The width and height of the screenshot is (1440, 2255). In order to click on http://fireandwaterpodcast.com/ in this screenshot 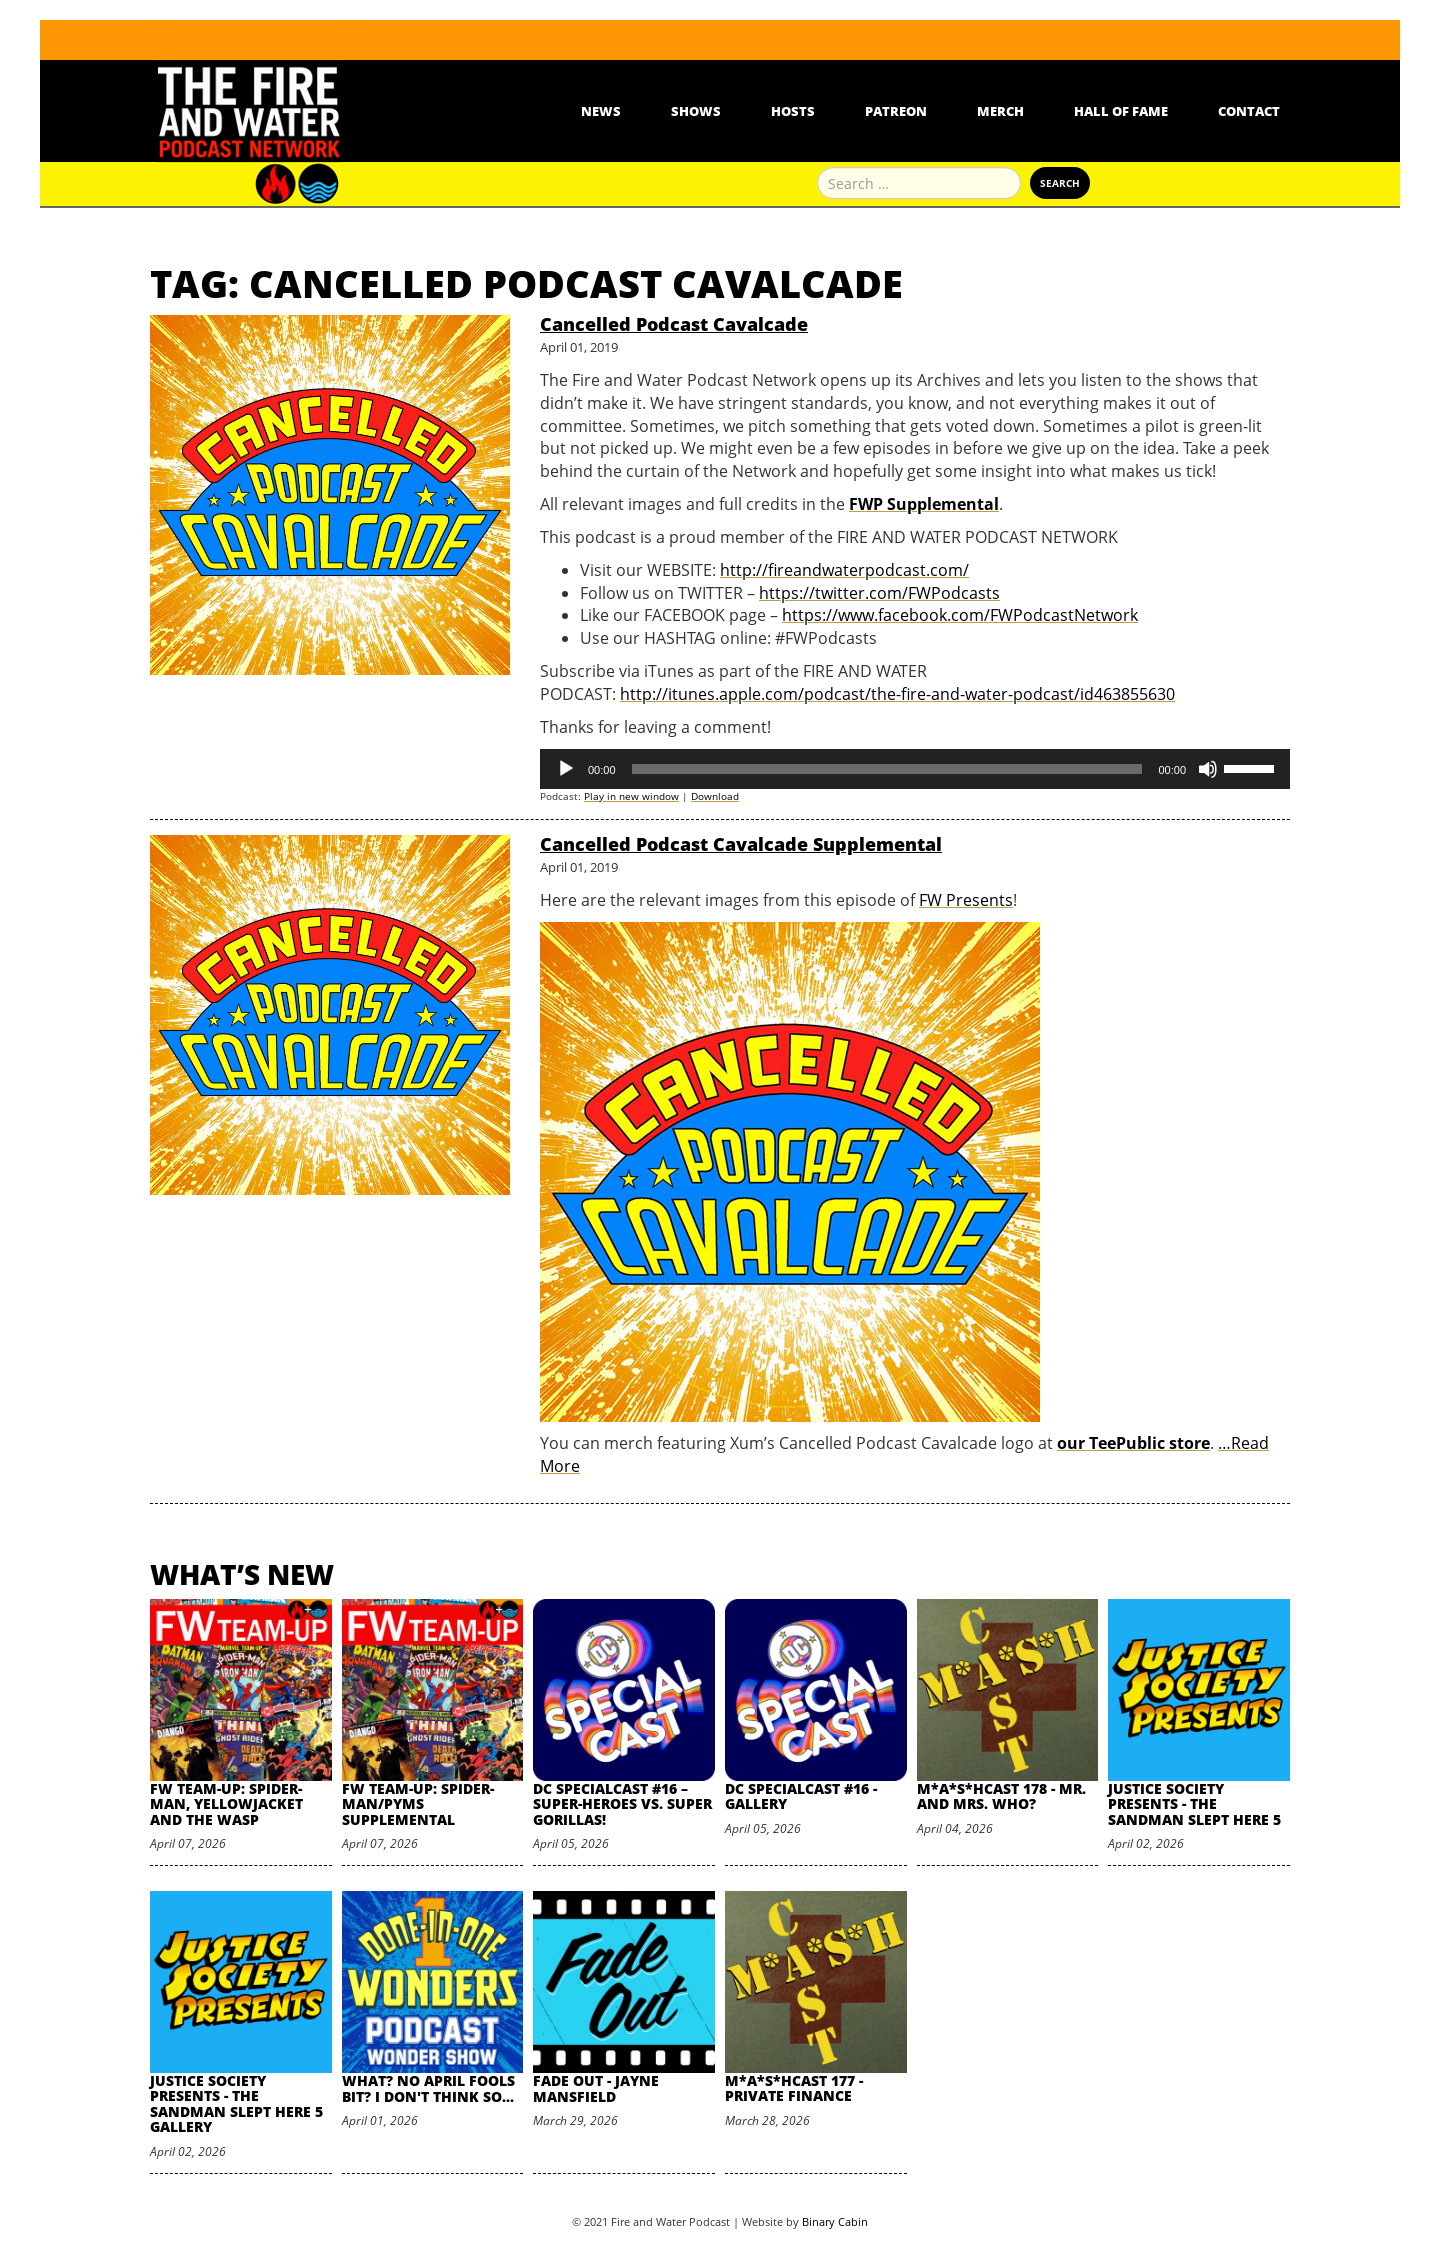, I will do `click(844, 570)`.